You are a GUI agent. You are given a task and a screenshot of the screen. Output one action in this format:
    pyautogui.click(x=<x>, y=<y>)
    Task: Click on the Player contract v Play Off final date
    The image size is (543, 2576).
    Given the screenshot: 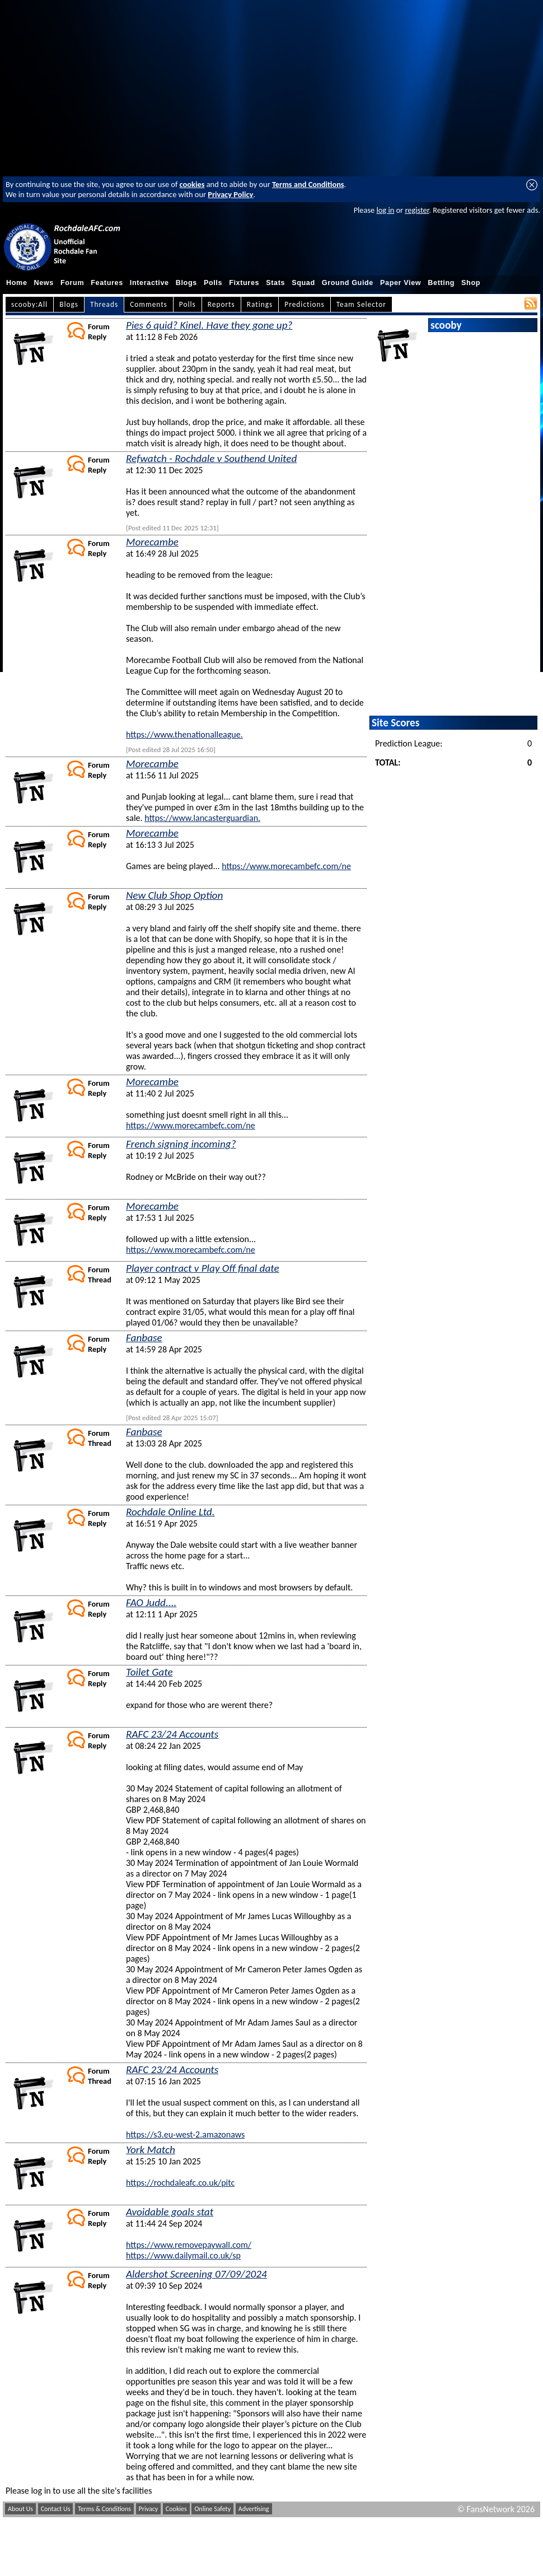 What is the action you would take?
    pyautogui.click(x=202, y=1268)
    